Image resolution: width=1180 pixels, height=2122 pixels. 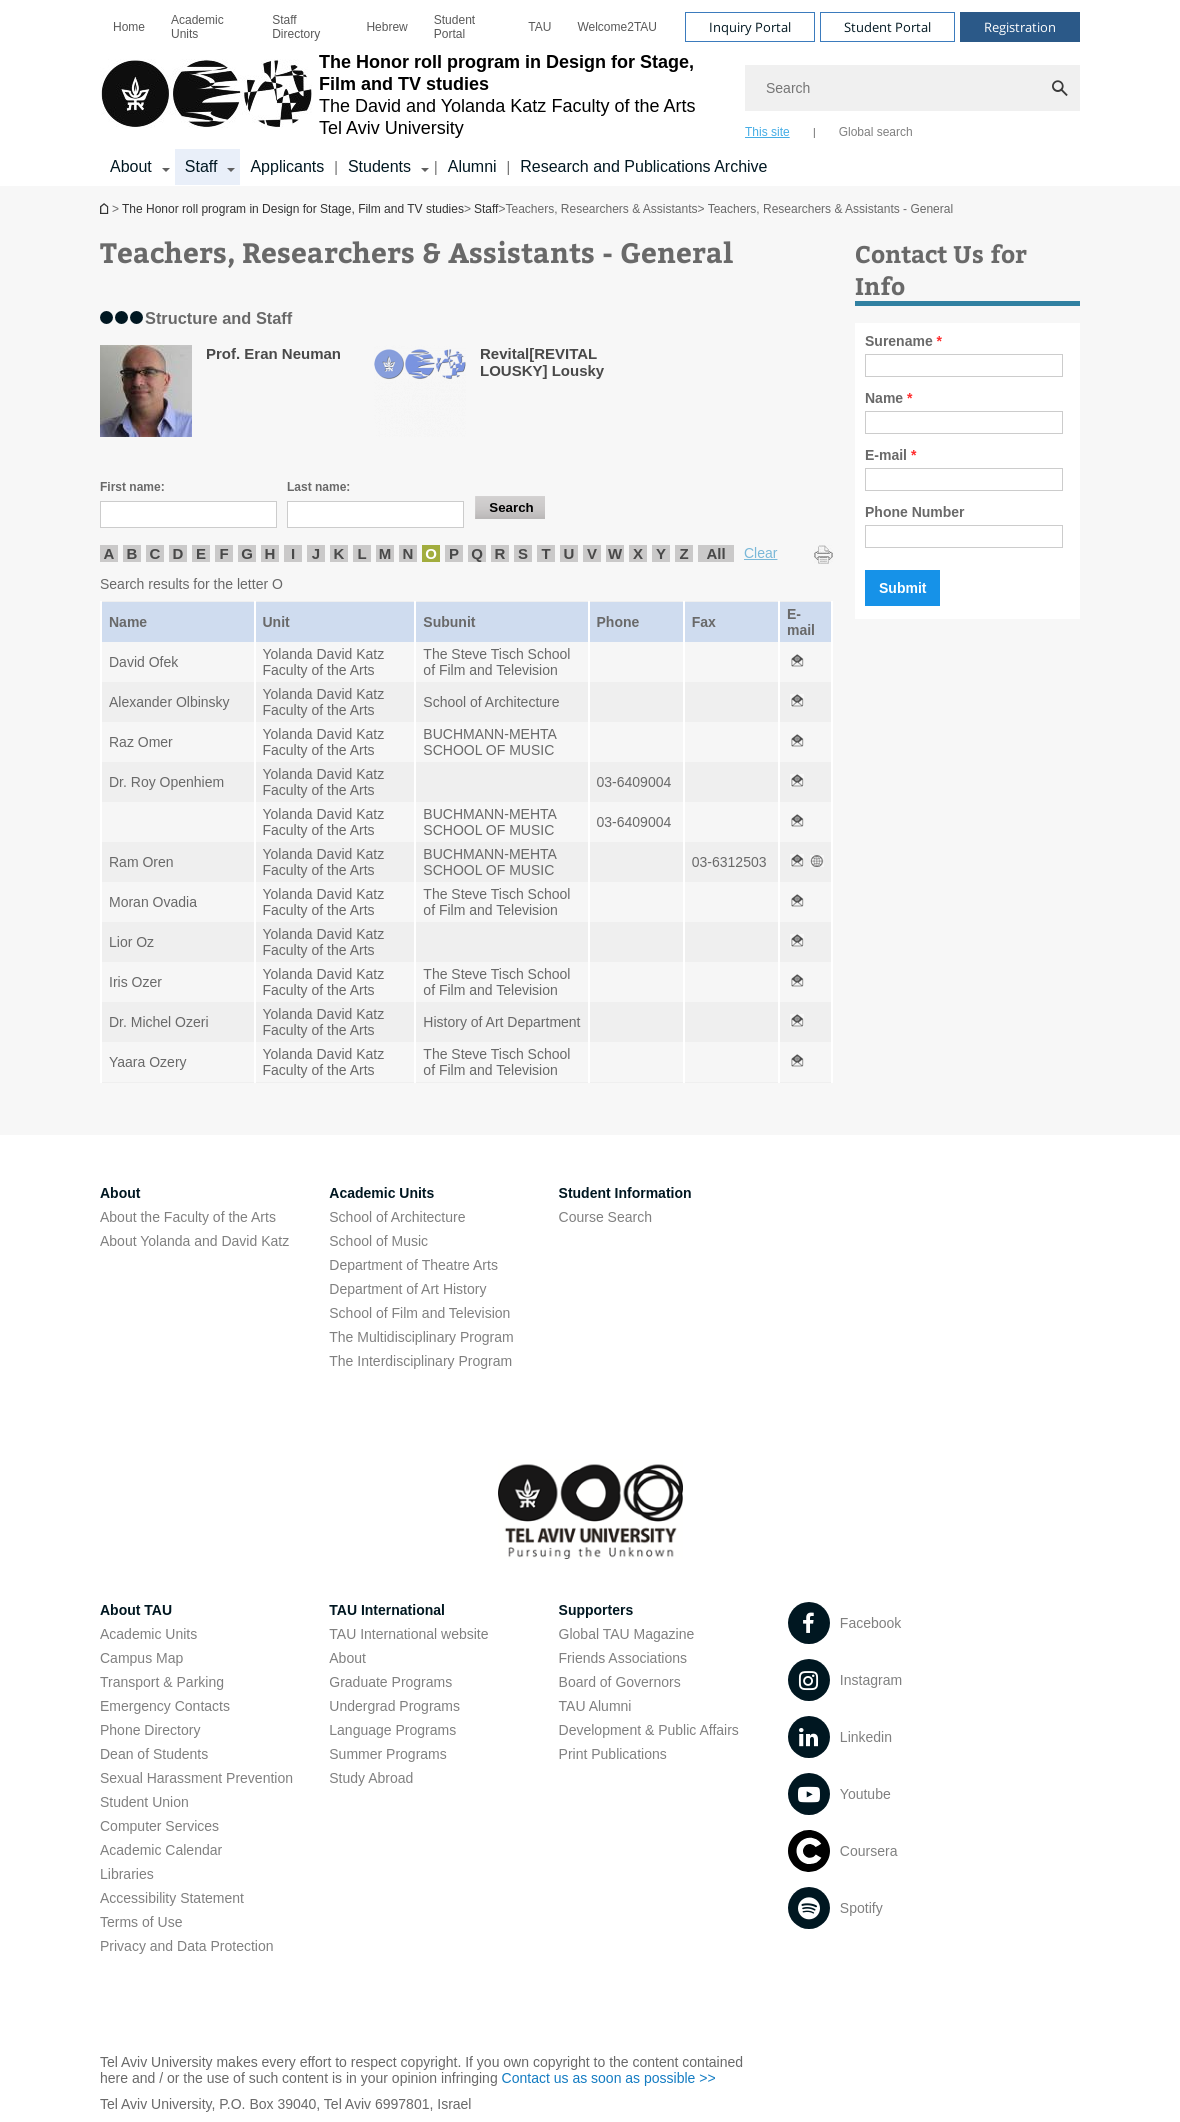 I want to click on Home, so click(x=129, y=27).